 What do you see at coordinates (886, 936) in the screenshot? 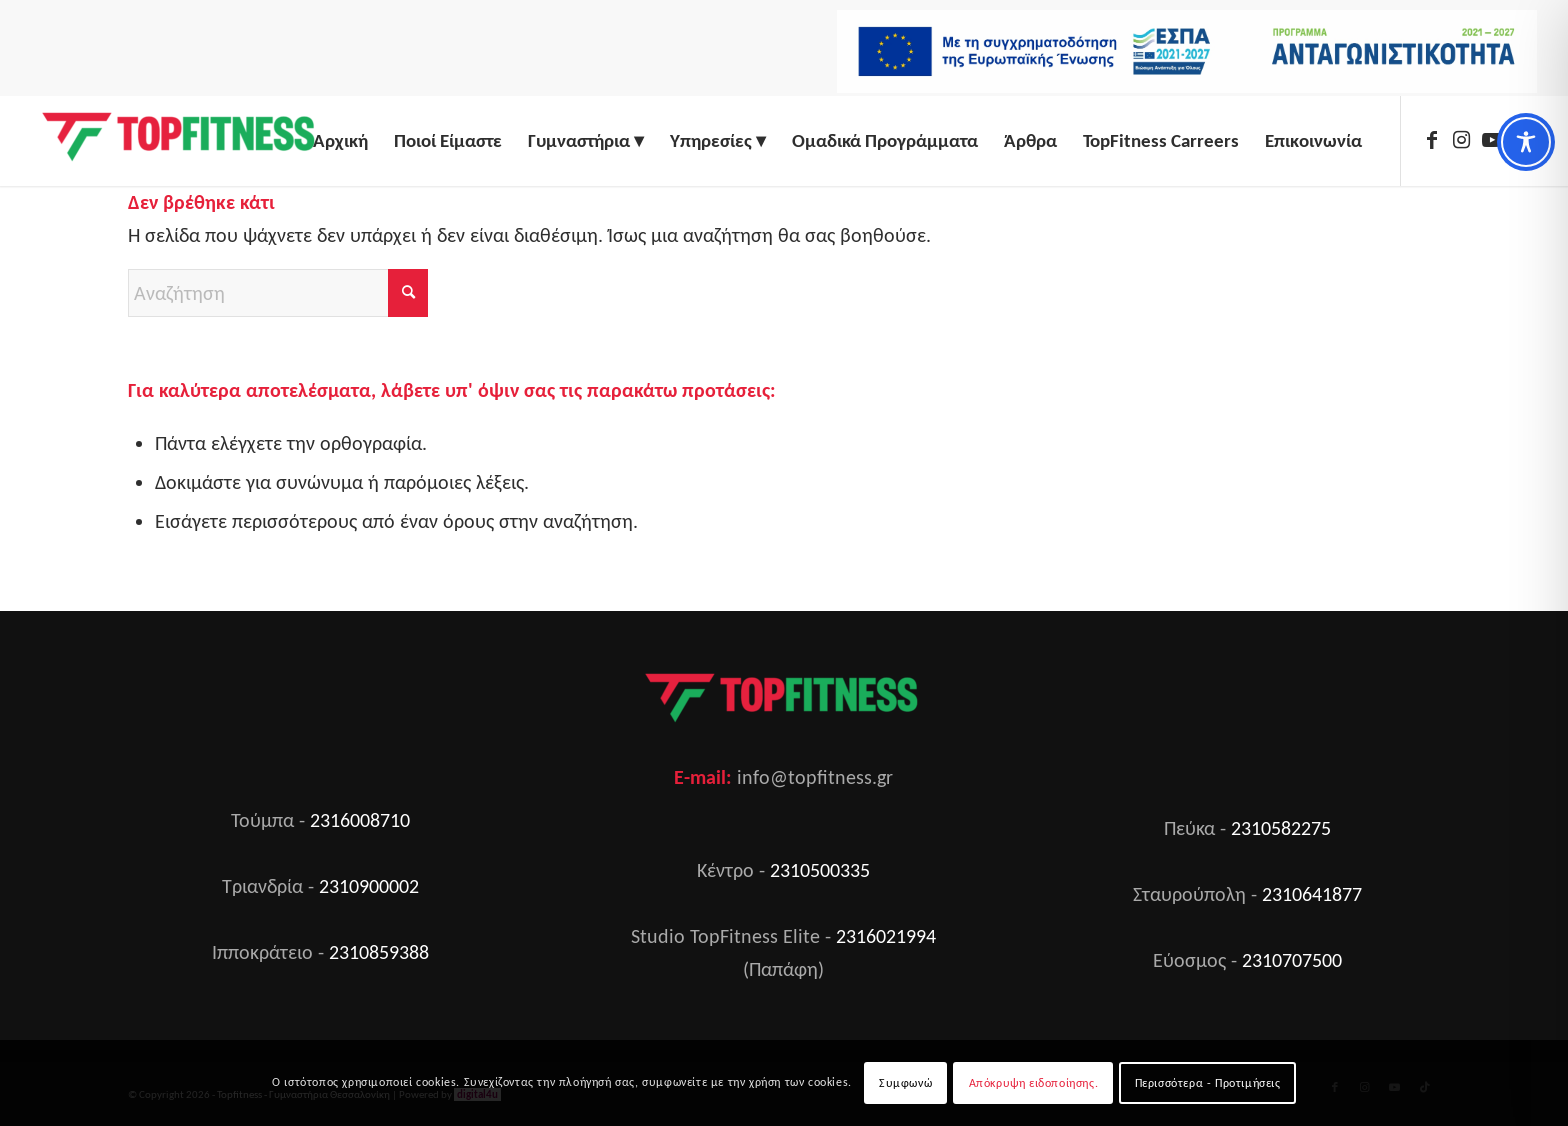
I see `2316021994` at bounding box center [886, 936].